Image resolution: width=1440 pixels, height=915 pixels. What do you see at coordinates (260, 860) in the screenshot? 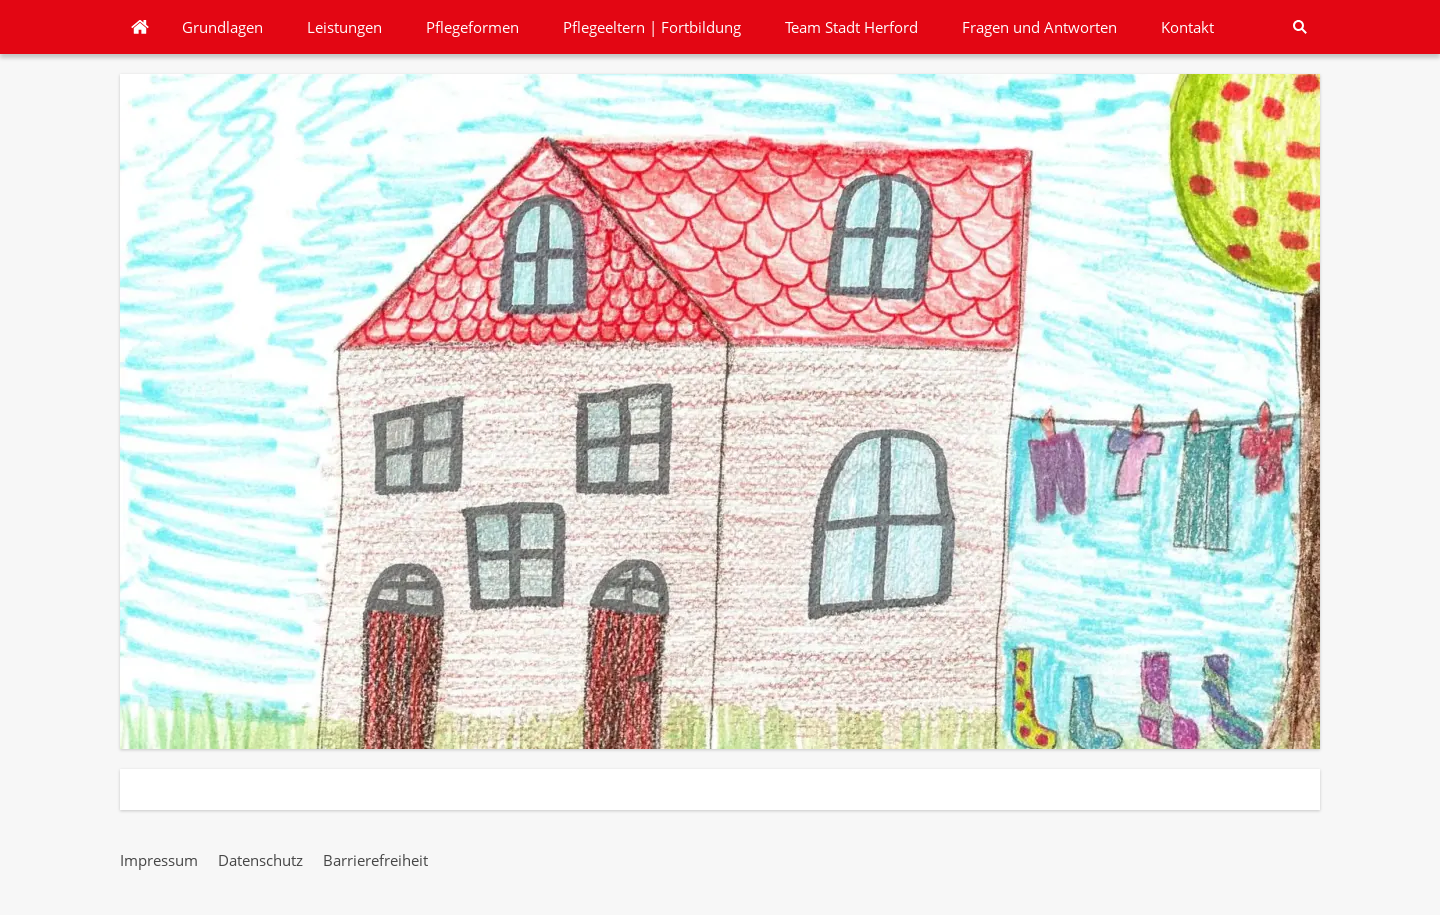
I see `Datenschutz` at bounding box center [260, 860].